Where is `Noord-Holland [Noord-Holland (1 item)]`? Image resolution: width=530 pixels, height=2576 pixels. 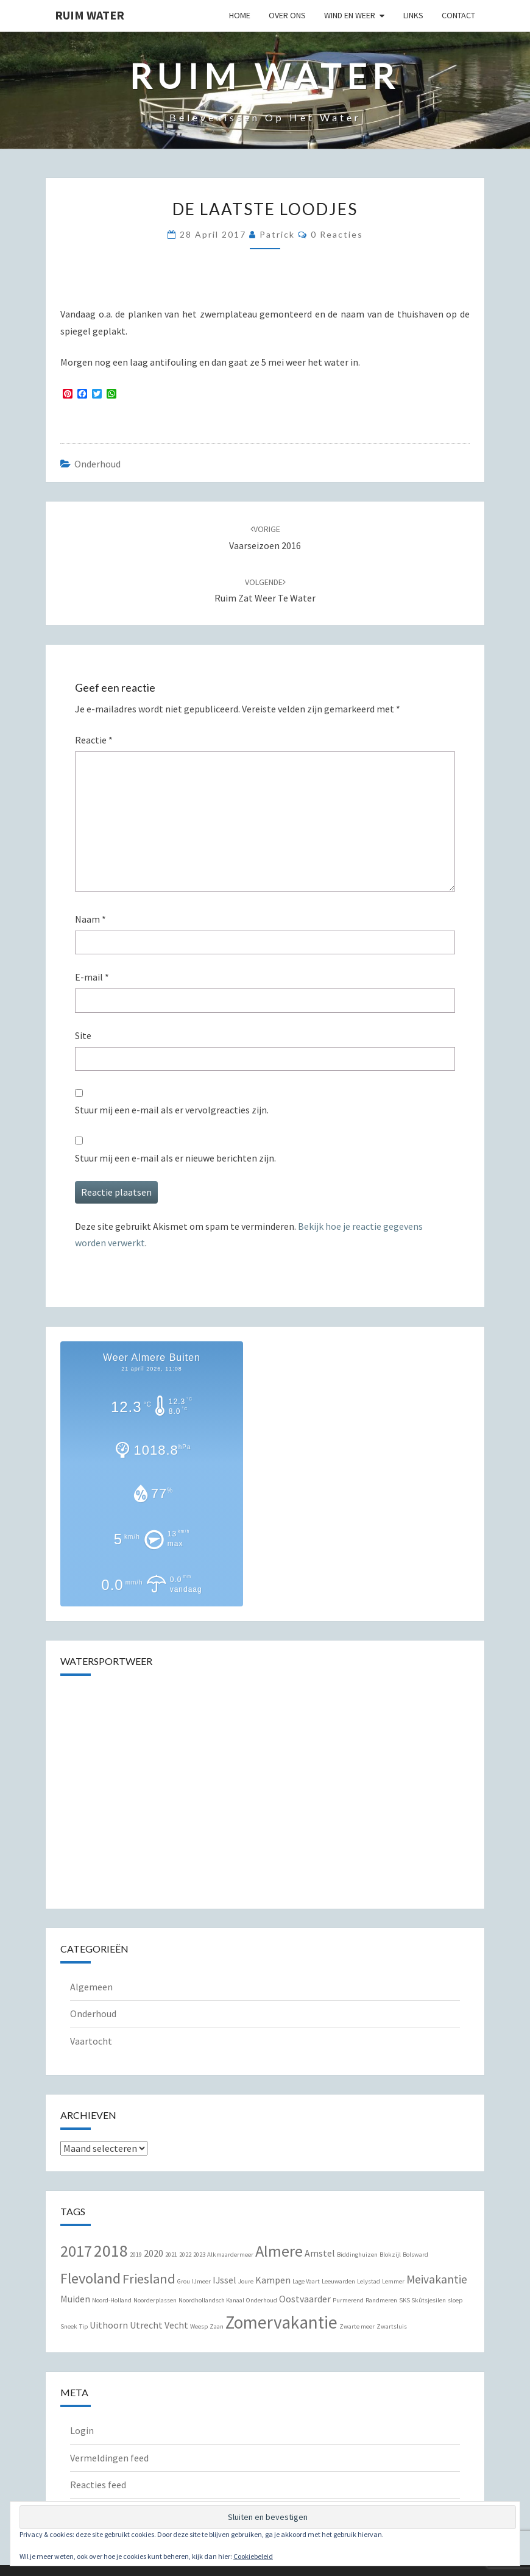 Noord-Holland [Noord-Holland (1 item)] is located at coordinates (112, 2300).